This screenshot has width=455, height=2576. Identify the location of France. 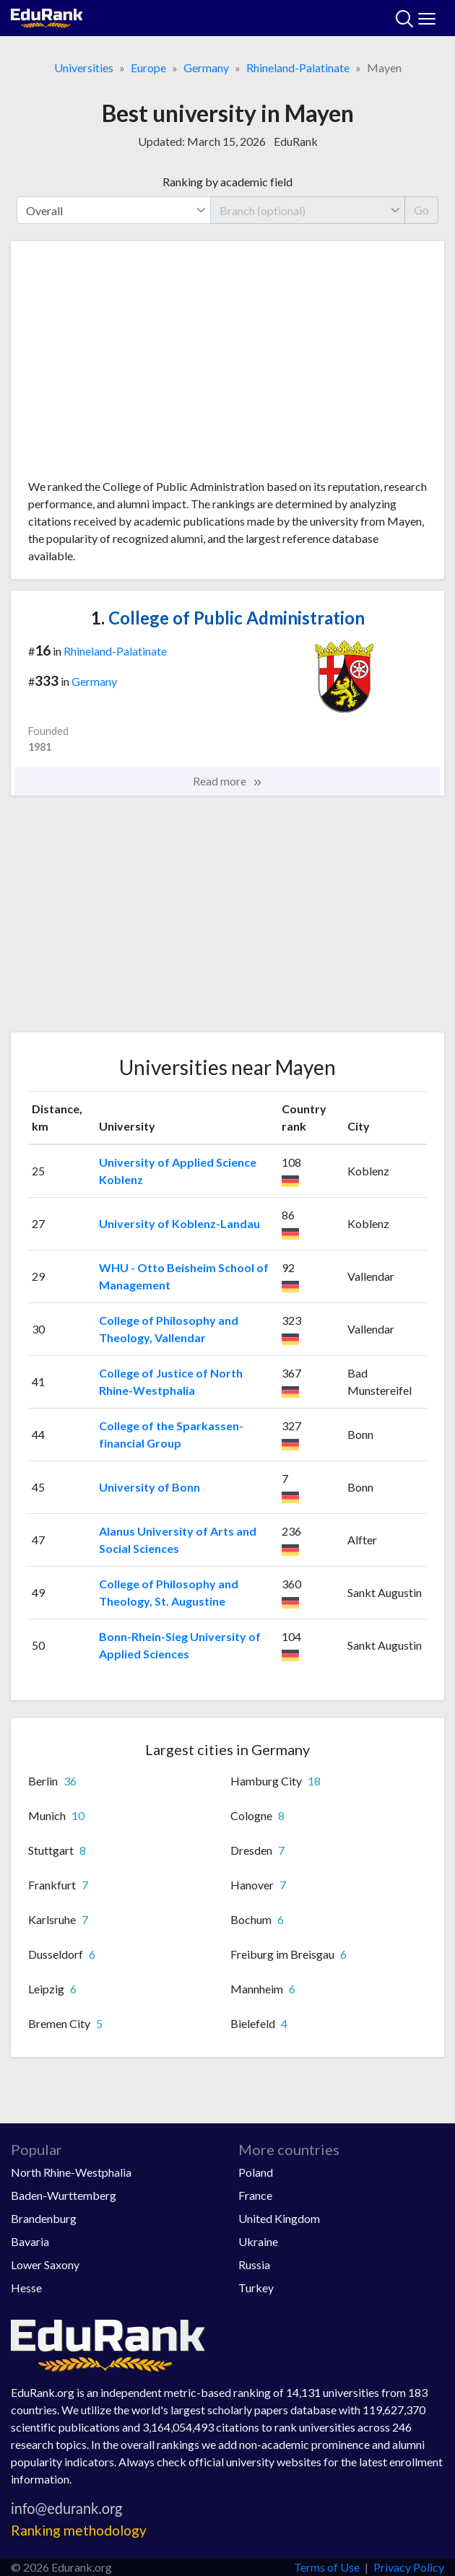
(255, 2195).